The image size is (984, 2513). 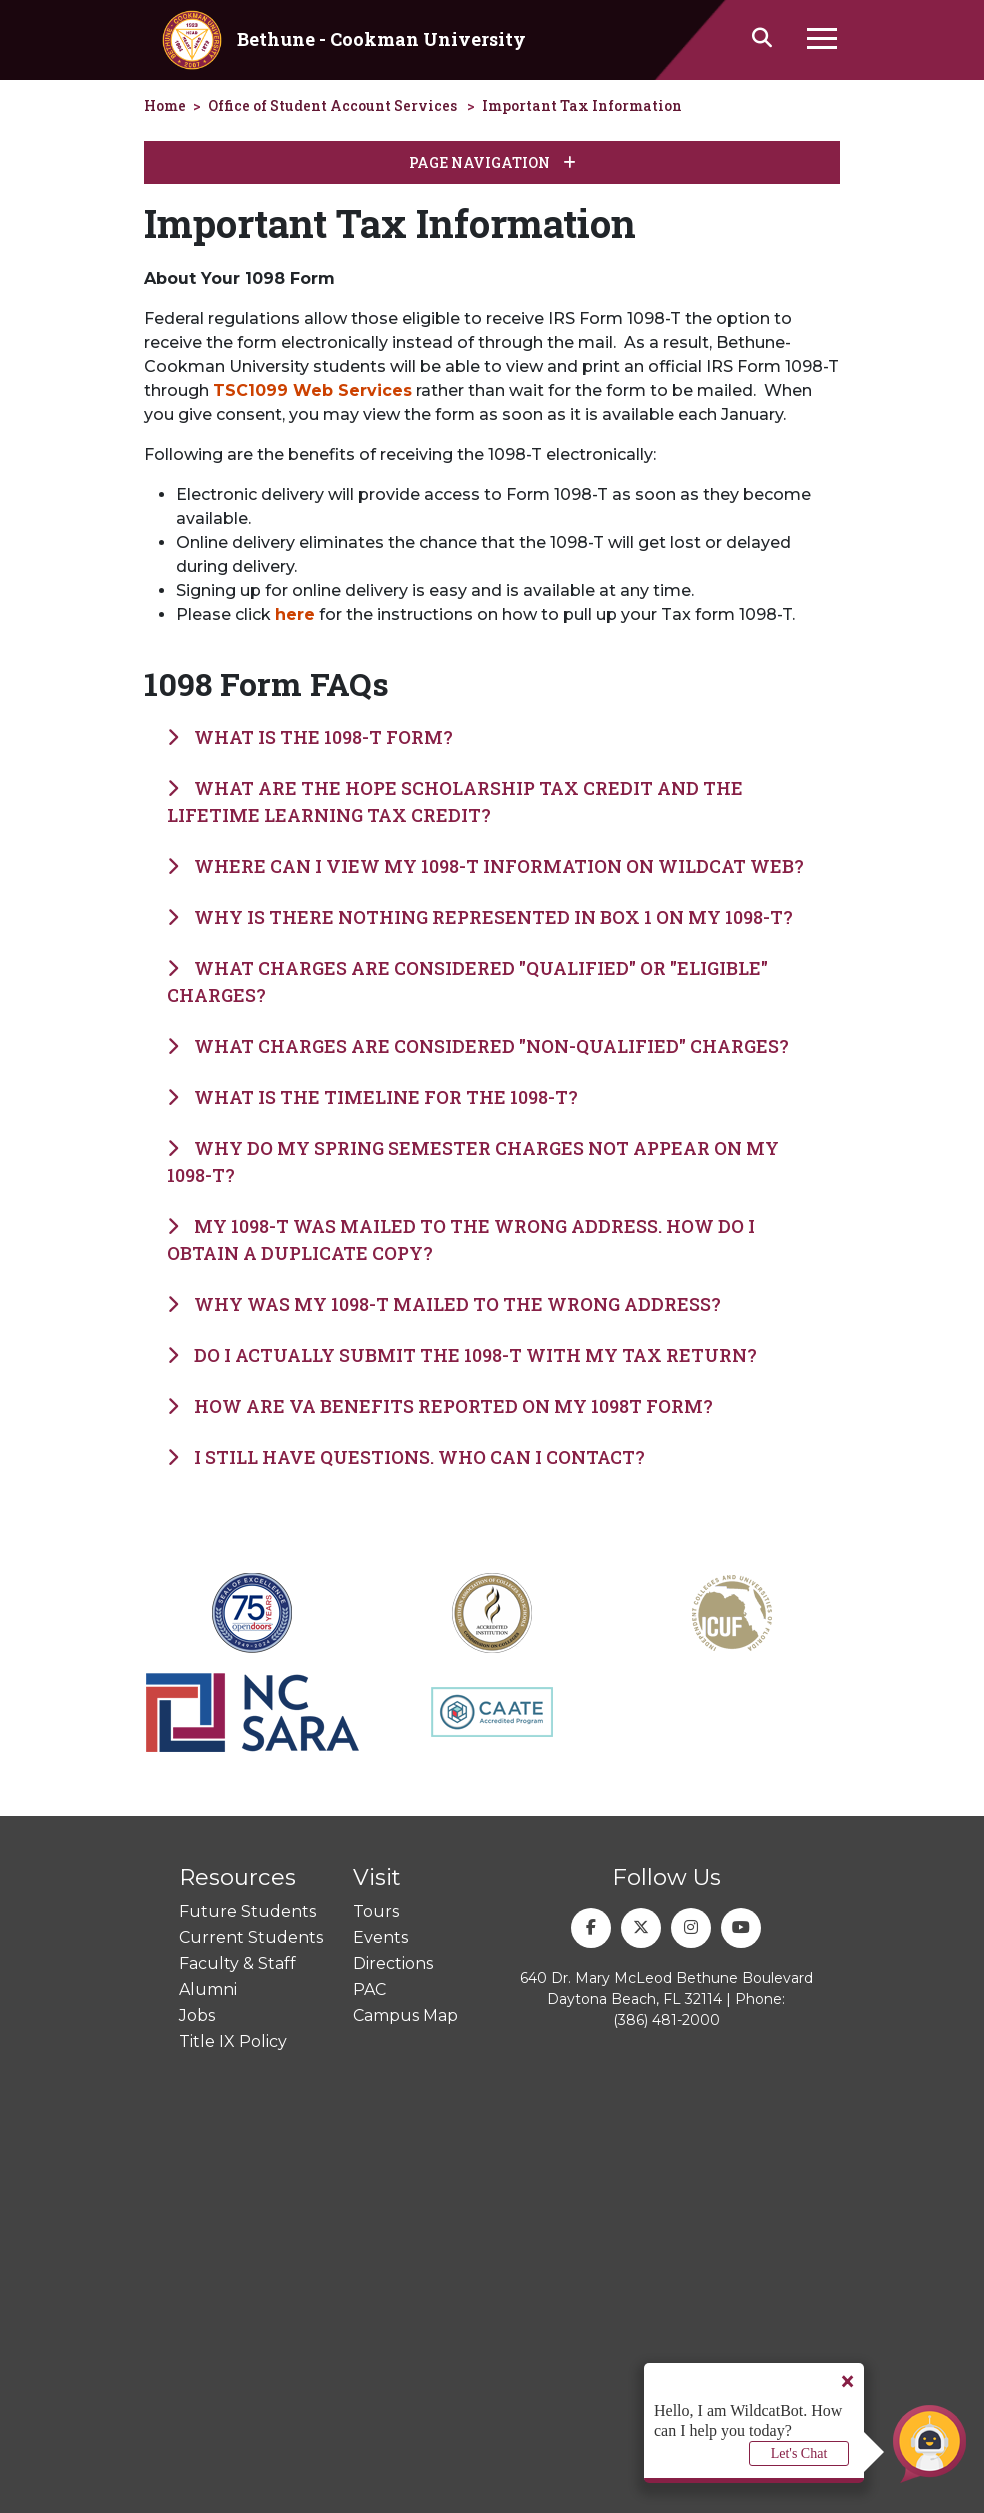 I want to click on What is the 1098-T form?, so click(x=310, y=737).